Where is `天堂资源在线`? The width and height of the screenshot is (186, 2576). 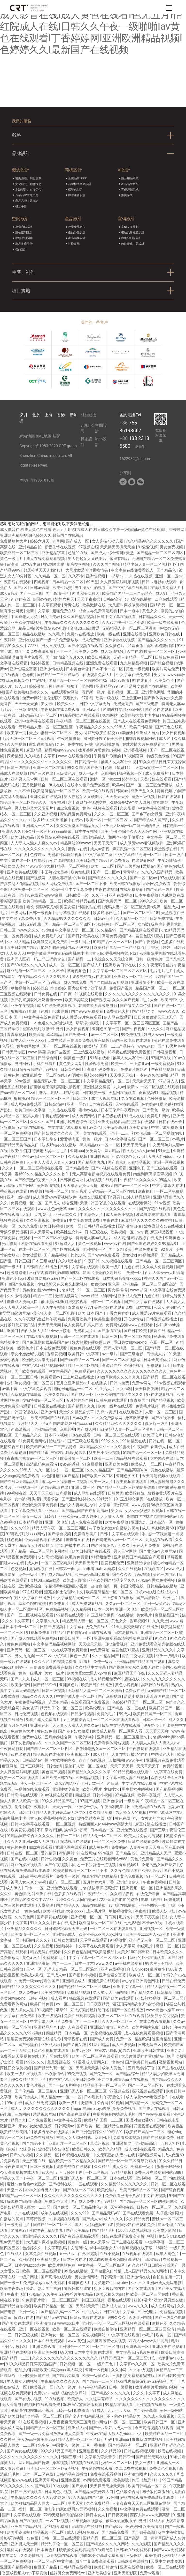 天堂资源在线 is located at coordinates (34, 2161).